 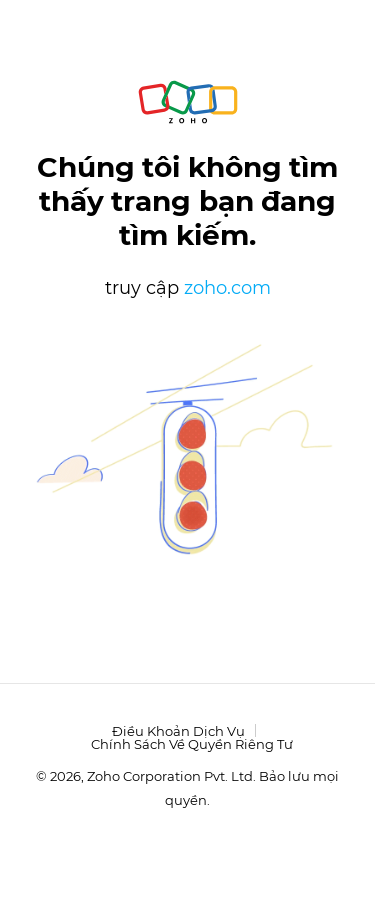 I want to click on zoho.com, so click(x=227, y=288).